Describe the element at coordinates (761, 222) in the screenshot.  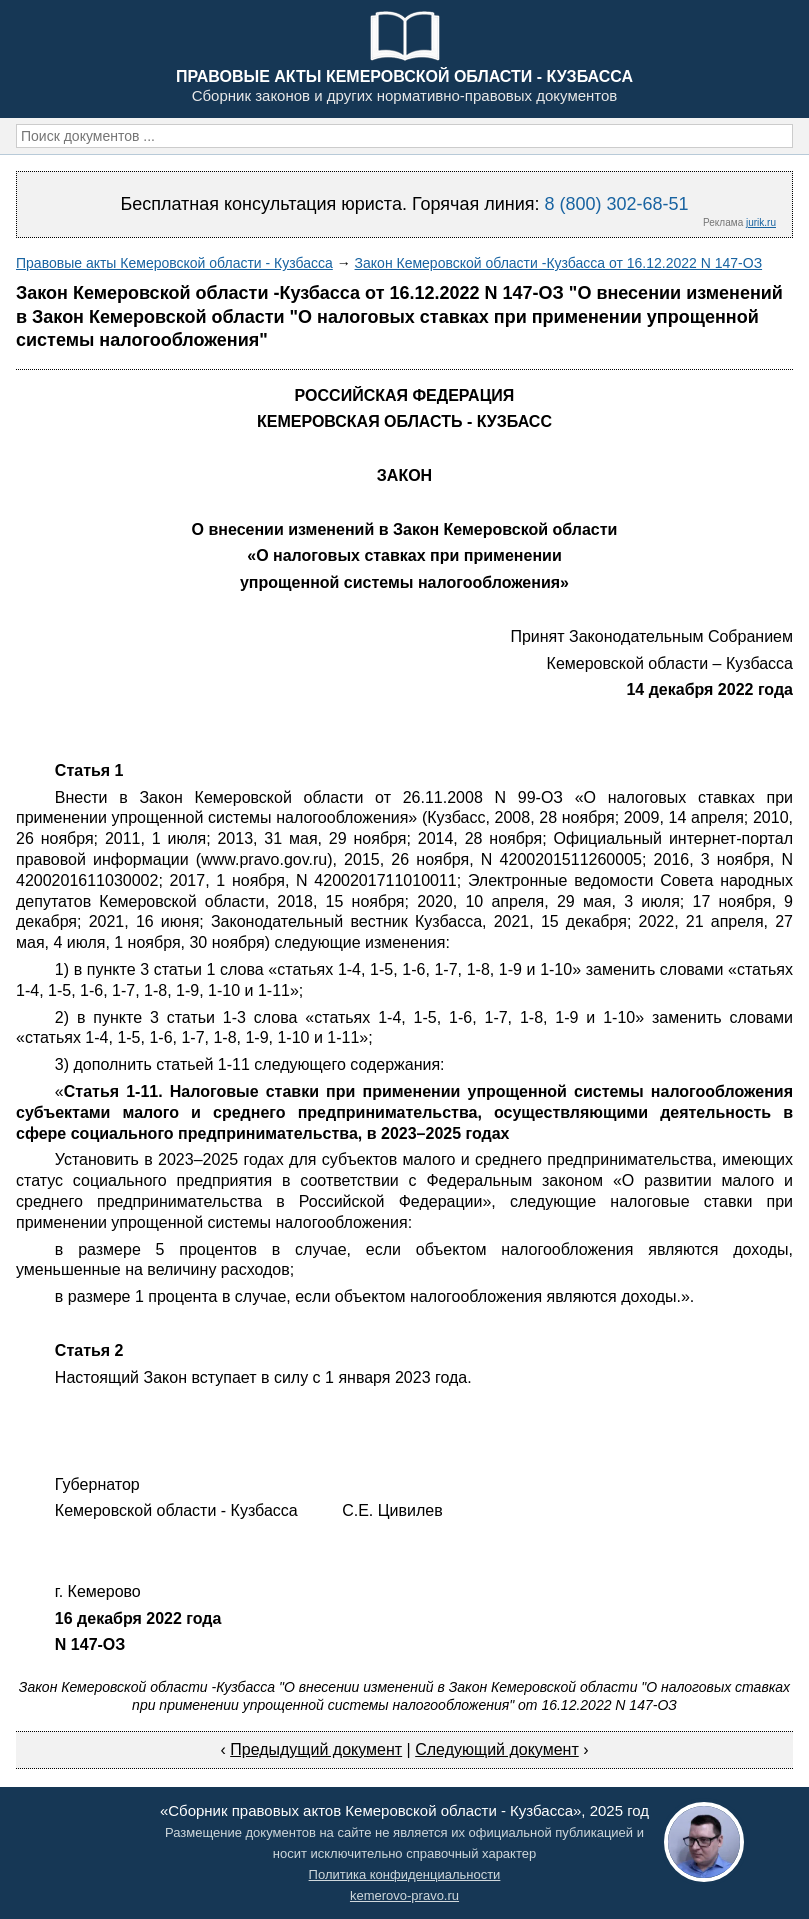
I see `jurik.ru` at that location.